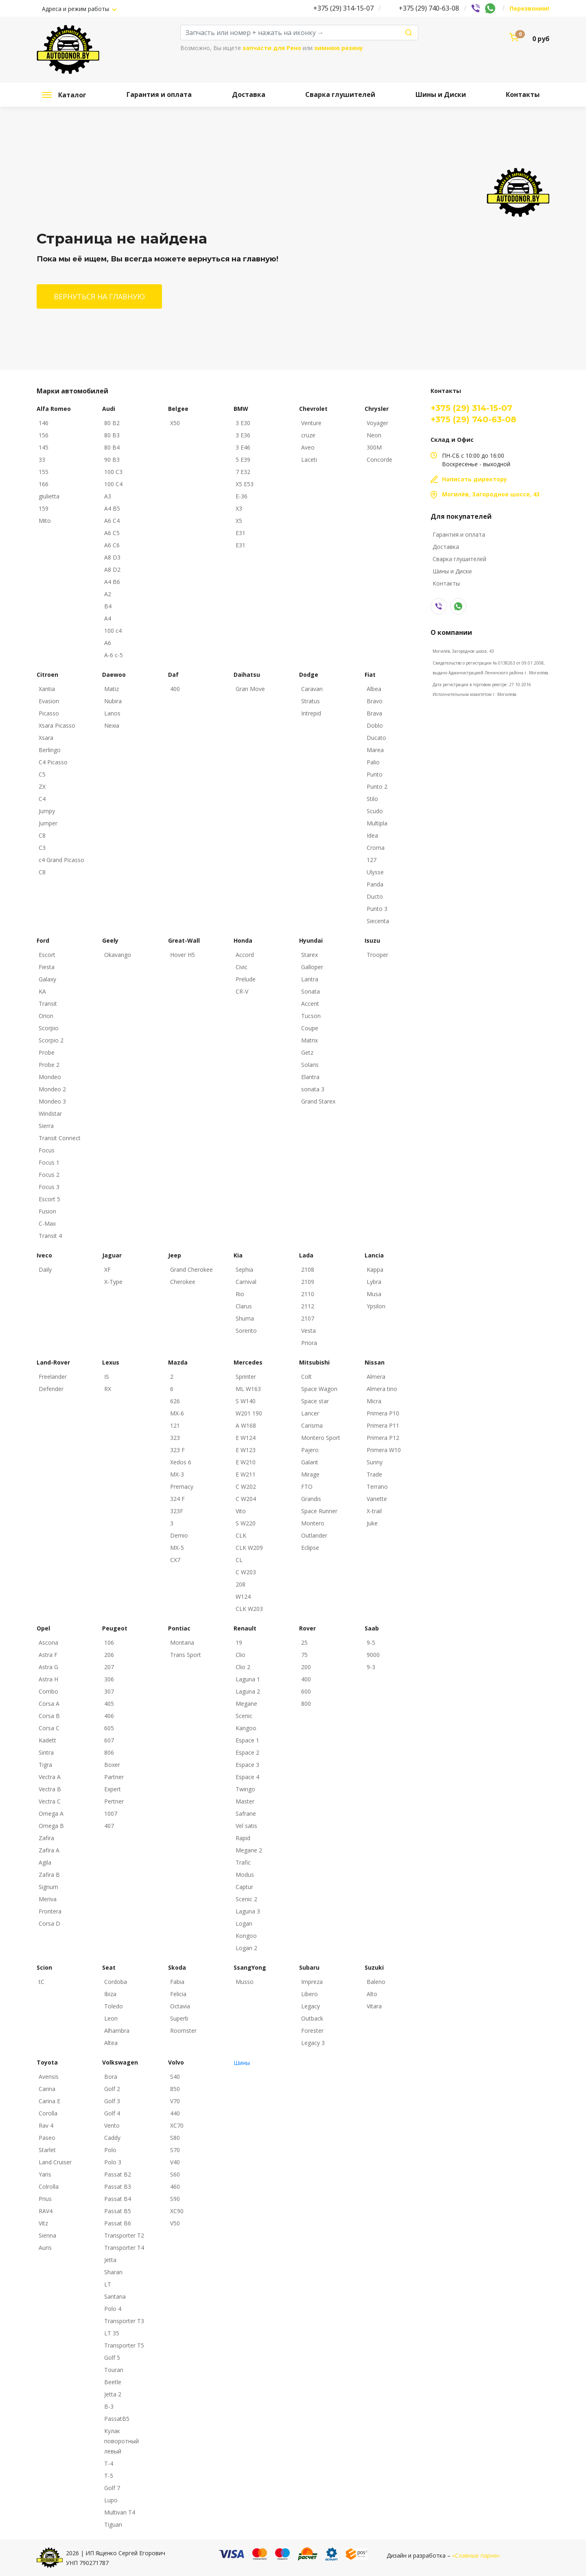  I want to click on Focus 2, so click(49, 1174).